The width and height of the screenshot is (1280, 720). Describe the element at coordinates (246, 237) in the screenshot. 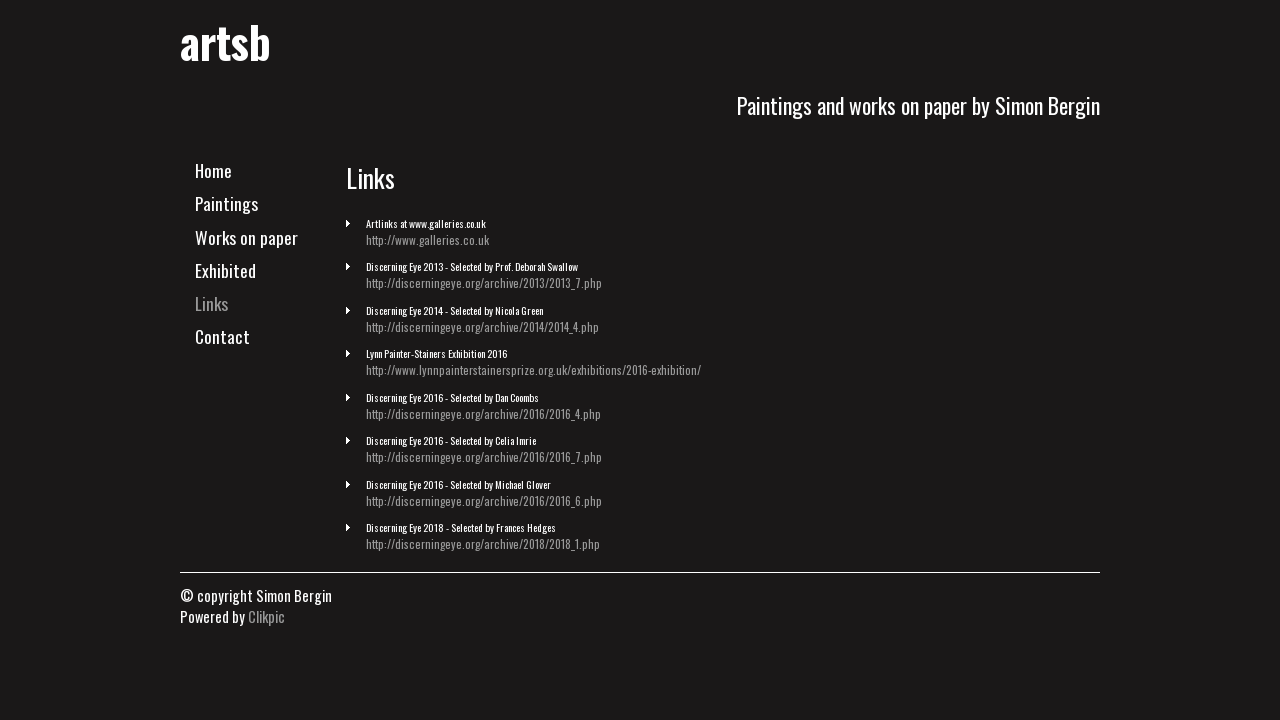

I see `Works on paper` at that location.